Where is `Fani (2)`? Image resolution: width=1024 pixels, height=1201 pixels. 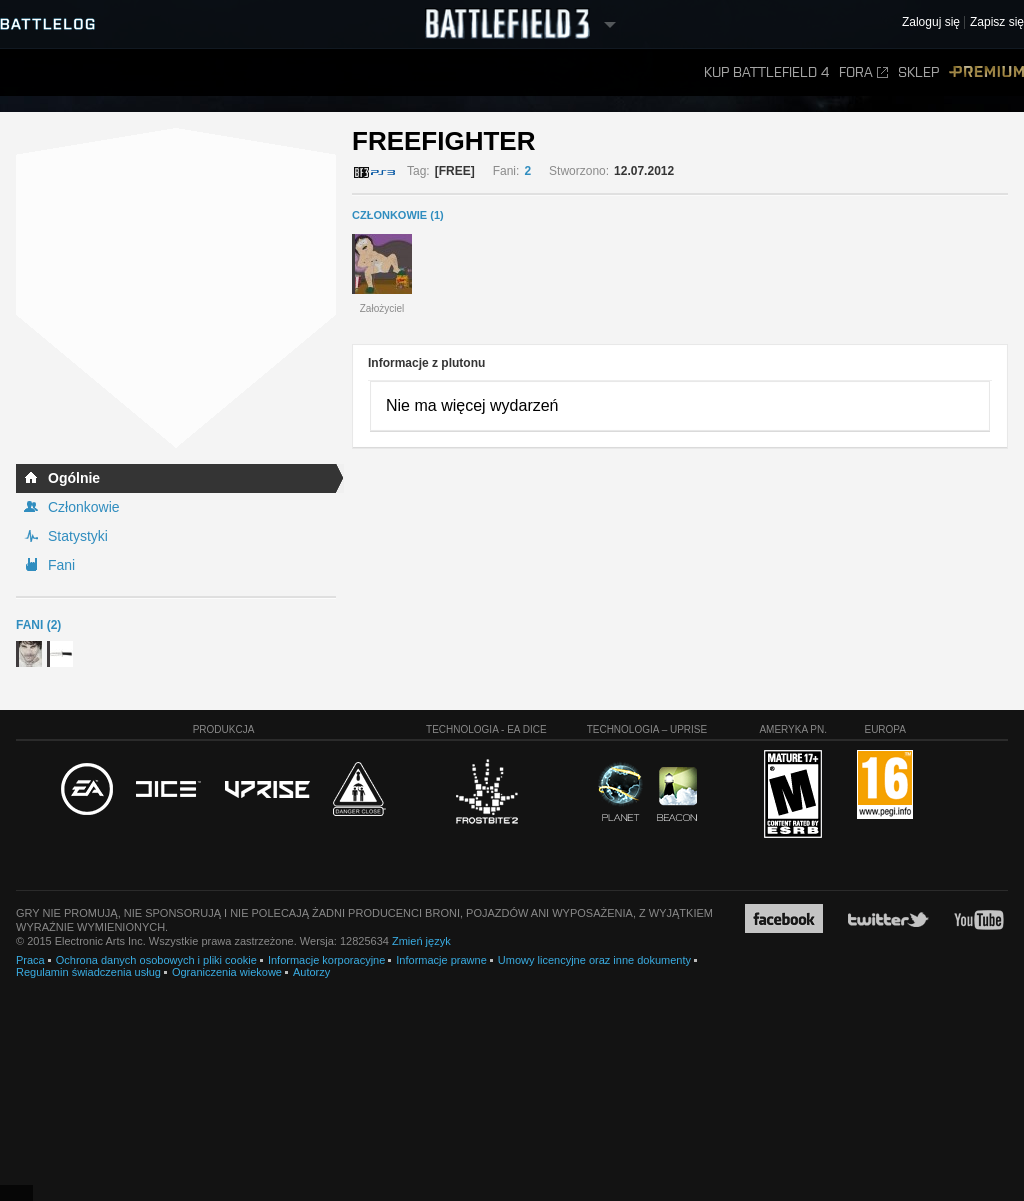 Fani (2) is located at coordinates (38, 625).